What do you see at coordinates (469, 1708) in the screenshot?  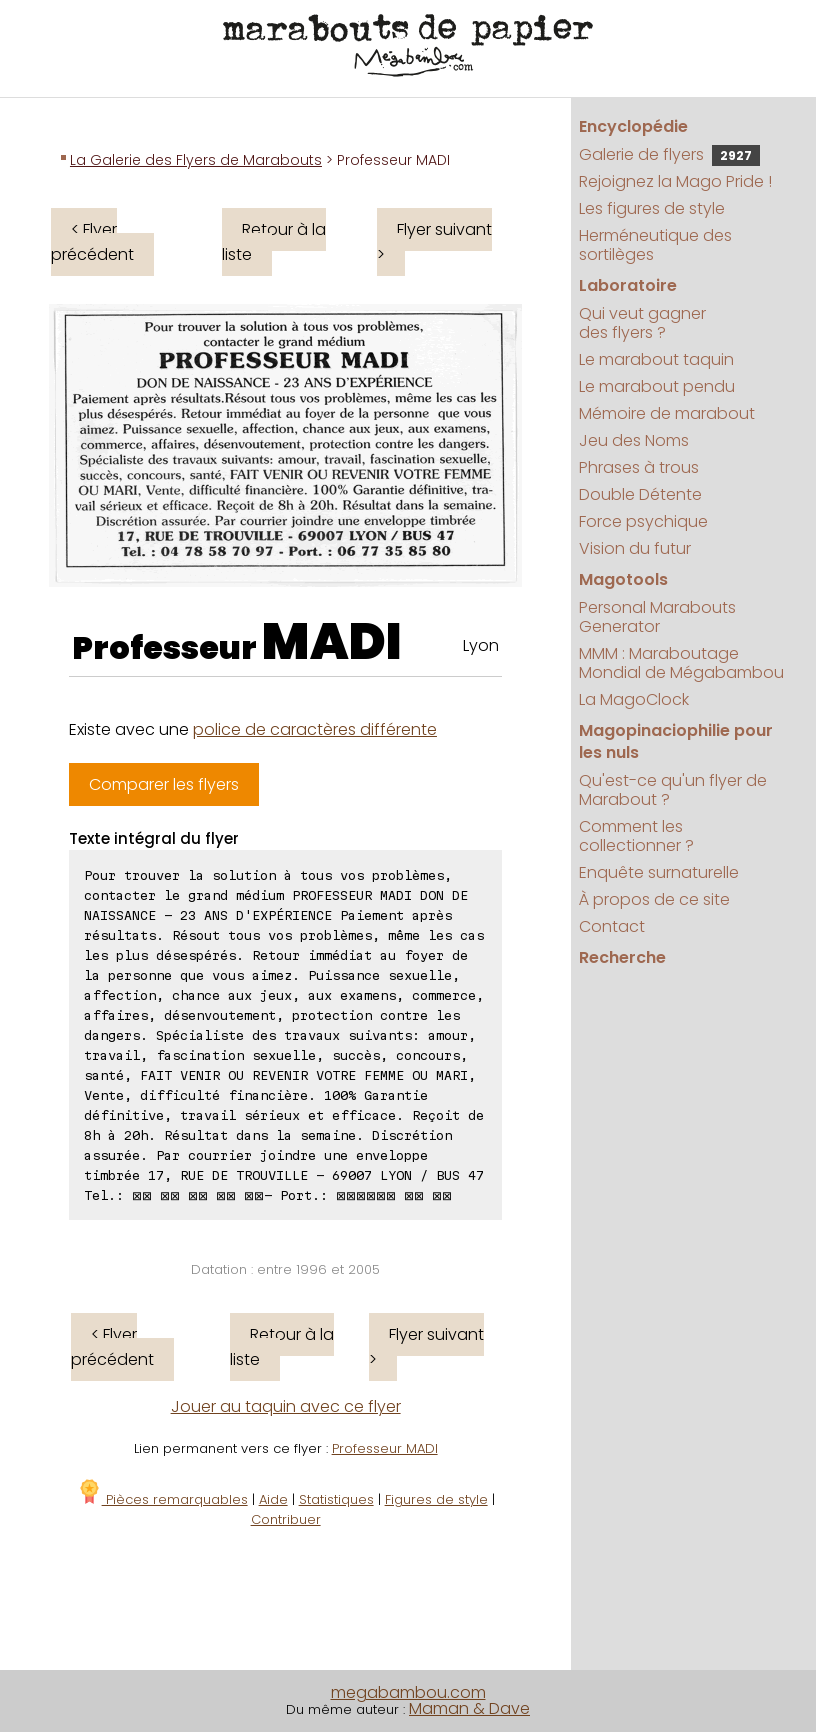 I see `Maman & Dave` at bounding box center [469, 1708].